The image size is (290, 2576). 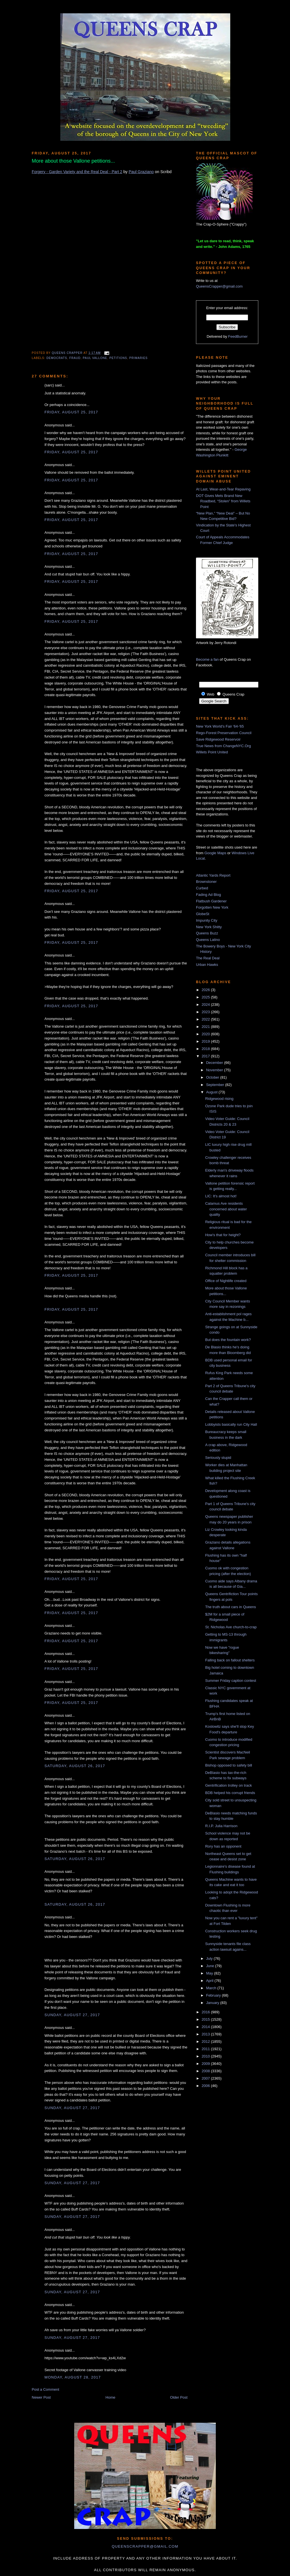 I want to click on 2021, so click(x=206, y=1027).